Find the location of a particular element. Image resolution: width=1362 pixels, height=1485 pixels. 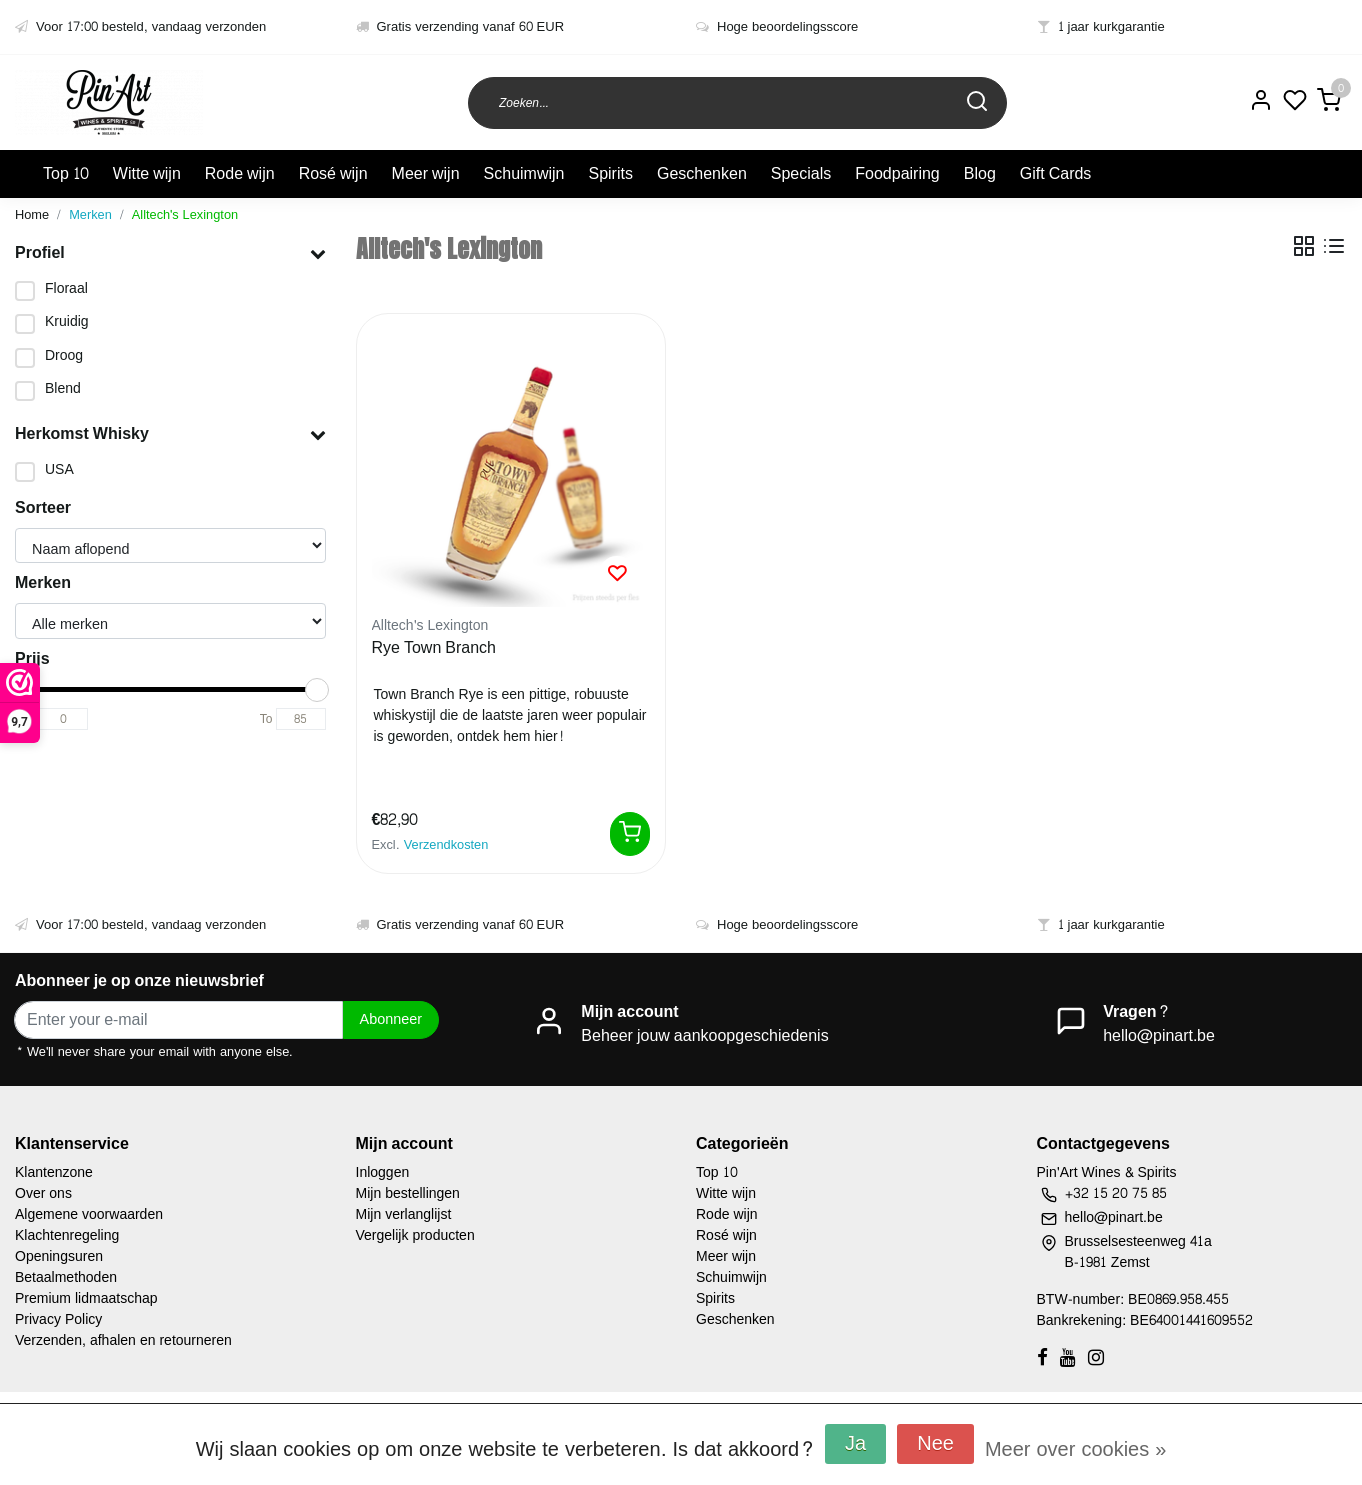

USA is located at coordinates (59, 469).